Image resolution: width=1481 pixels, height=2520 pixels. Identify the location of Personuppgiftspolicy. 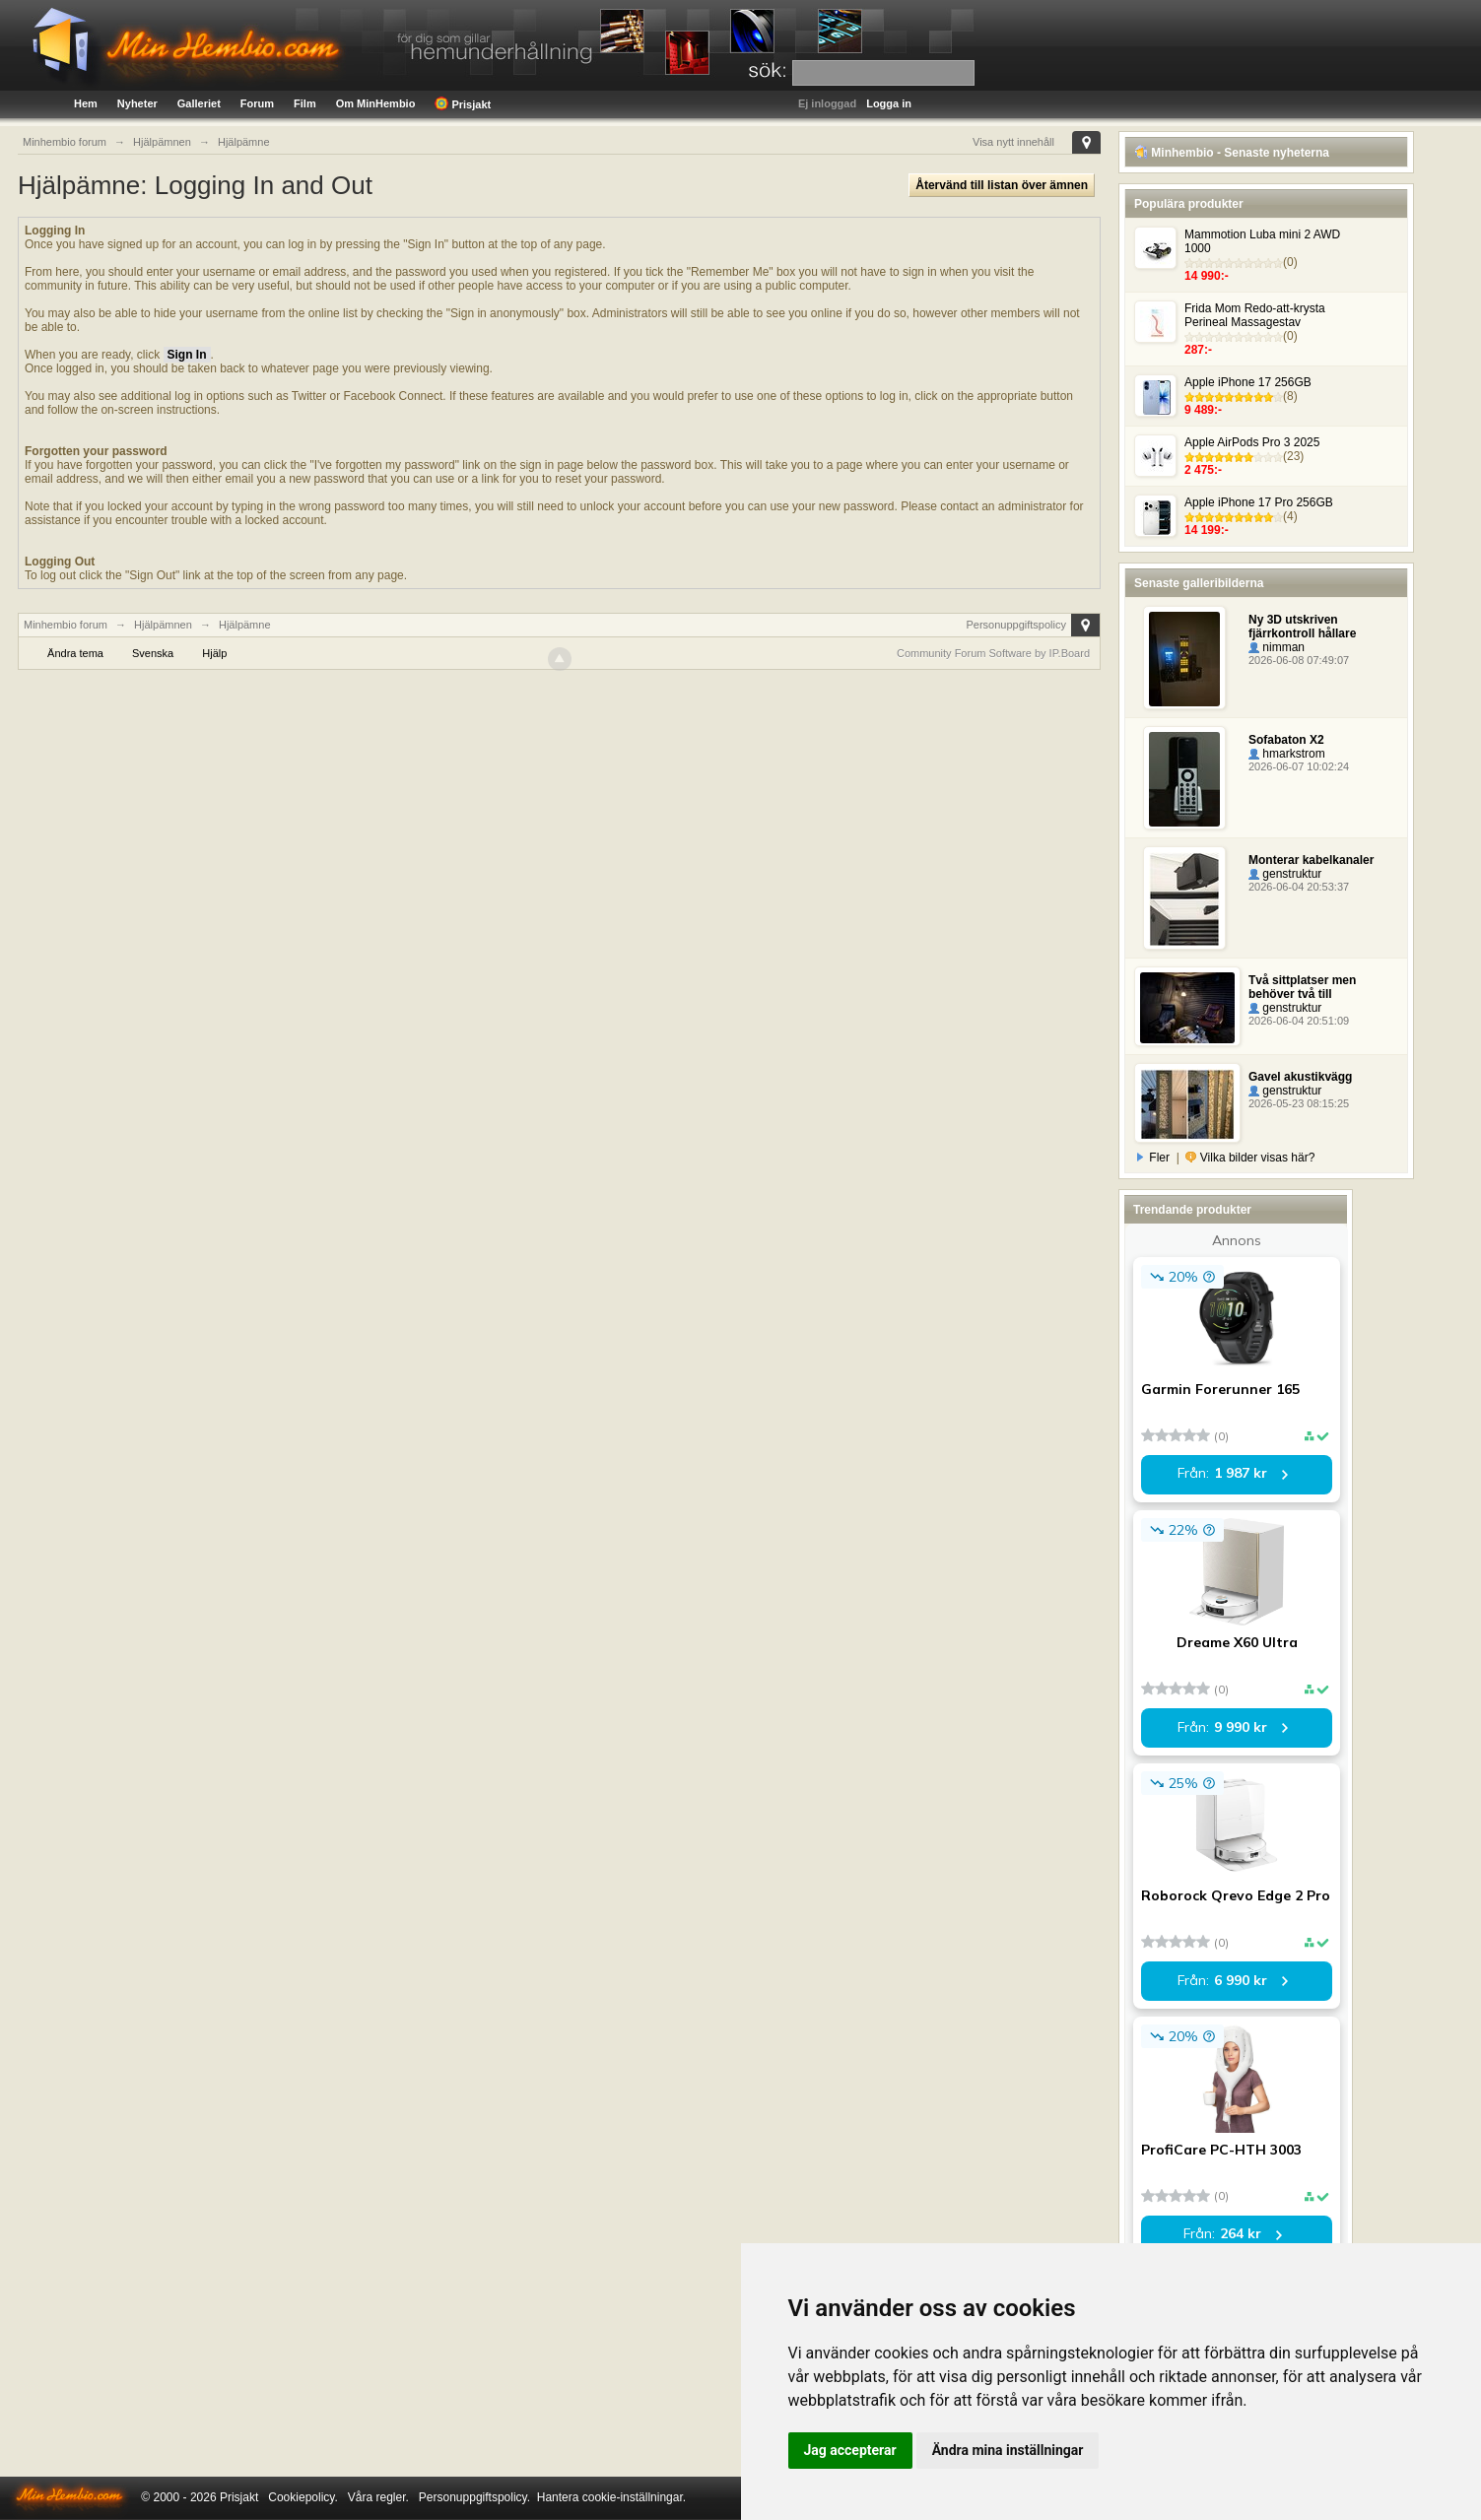
(1016, 624).